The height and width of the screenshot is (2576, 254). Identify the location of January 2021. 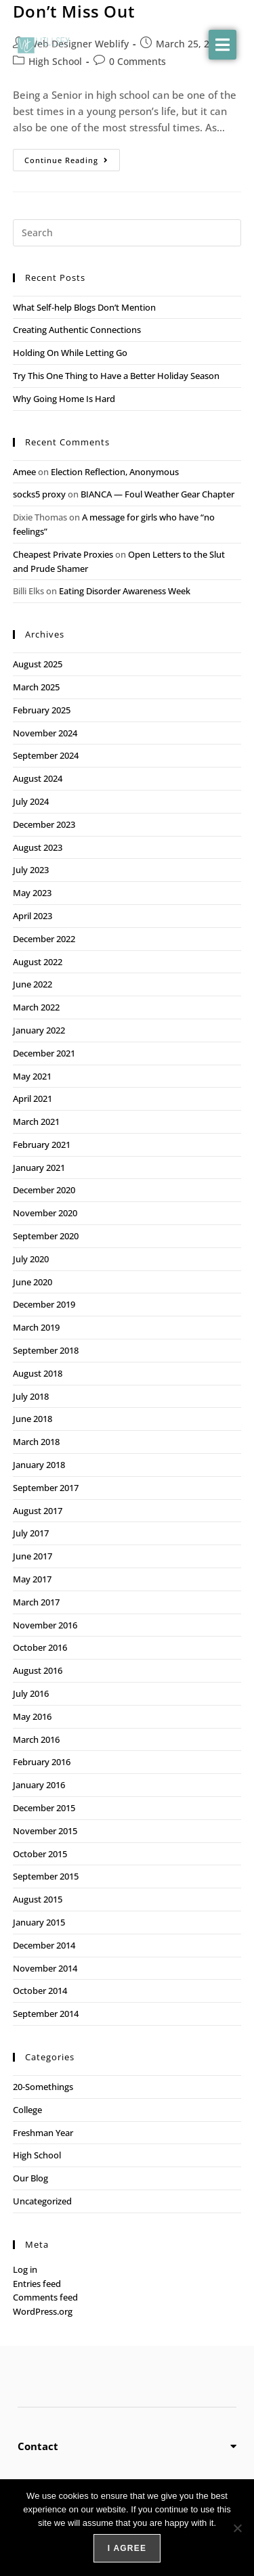
(39, 1167).